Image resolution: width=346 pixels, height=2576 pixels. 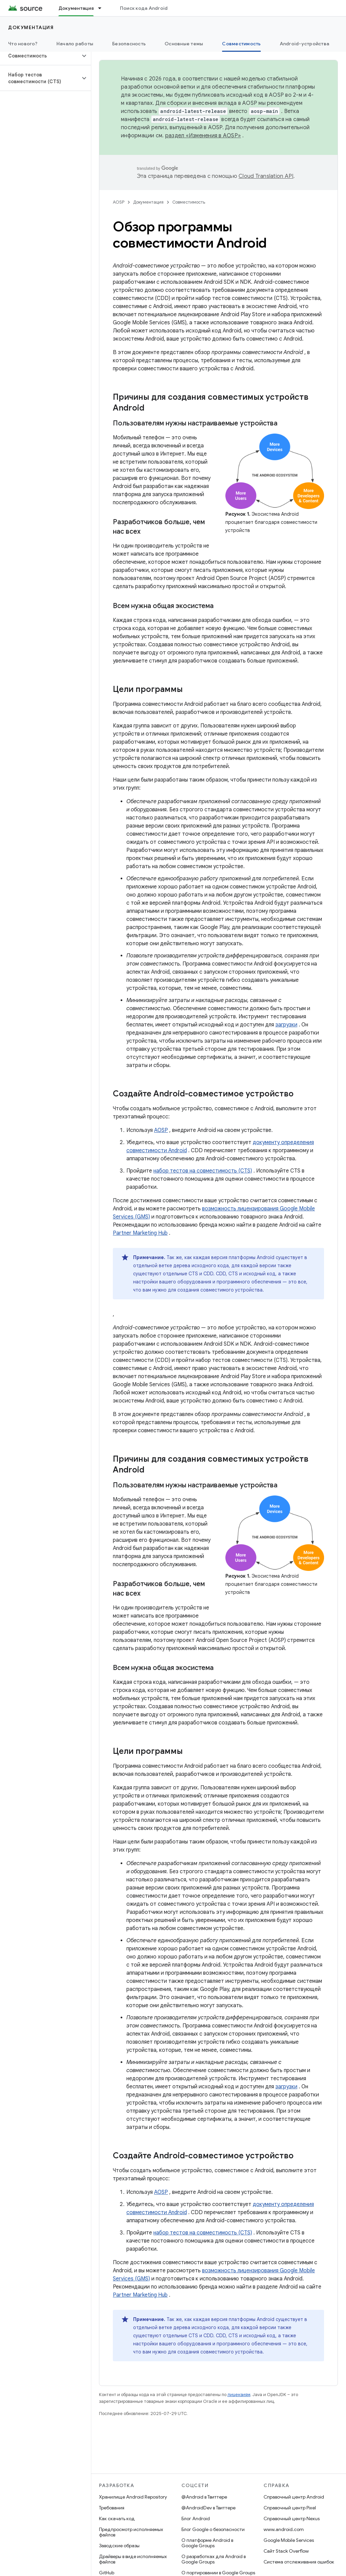 I want to click on @AndroidDev в Твиттере, so click(x=208, y=2508).